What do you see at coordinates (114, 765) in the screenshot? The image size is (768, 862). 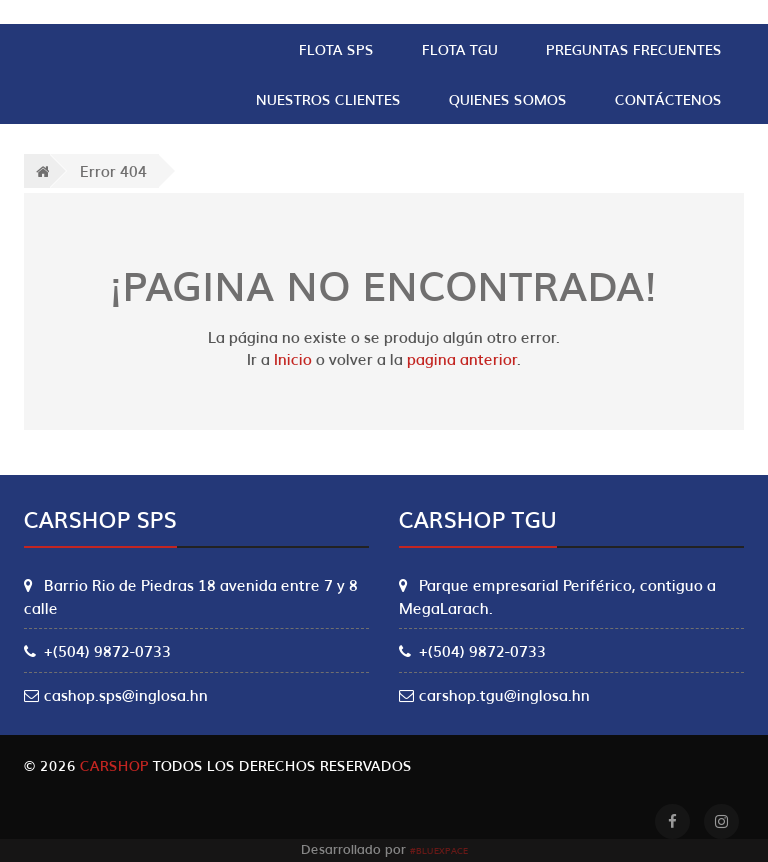 I see `Carshop` at bounding box center [114, 765].